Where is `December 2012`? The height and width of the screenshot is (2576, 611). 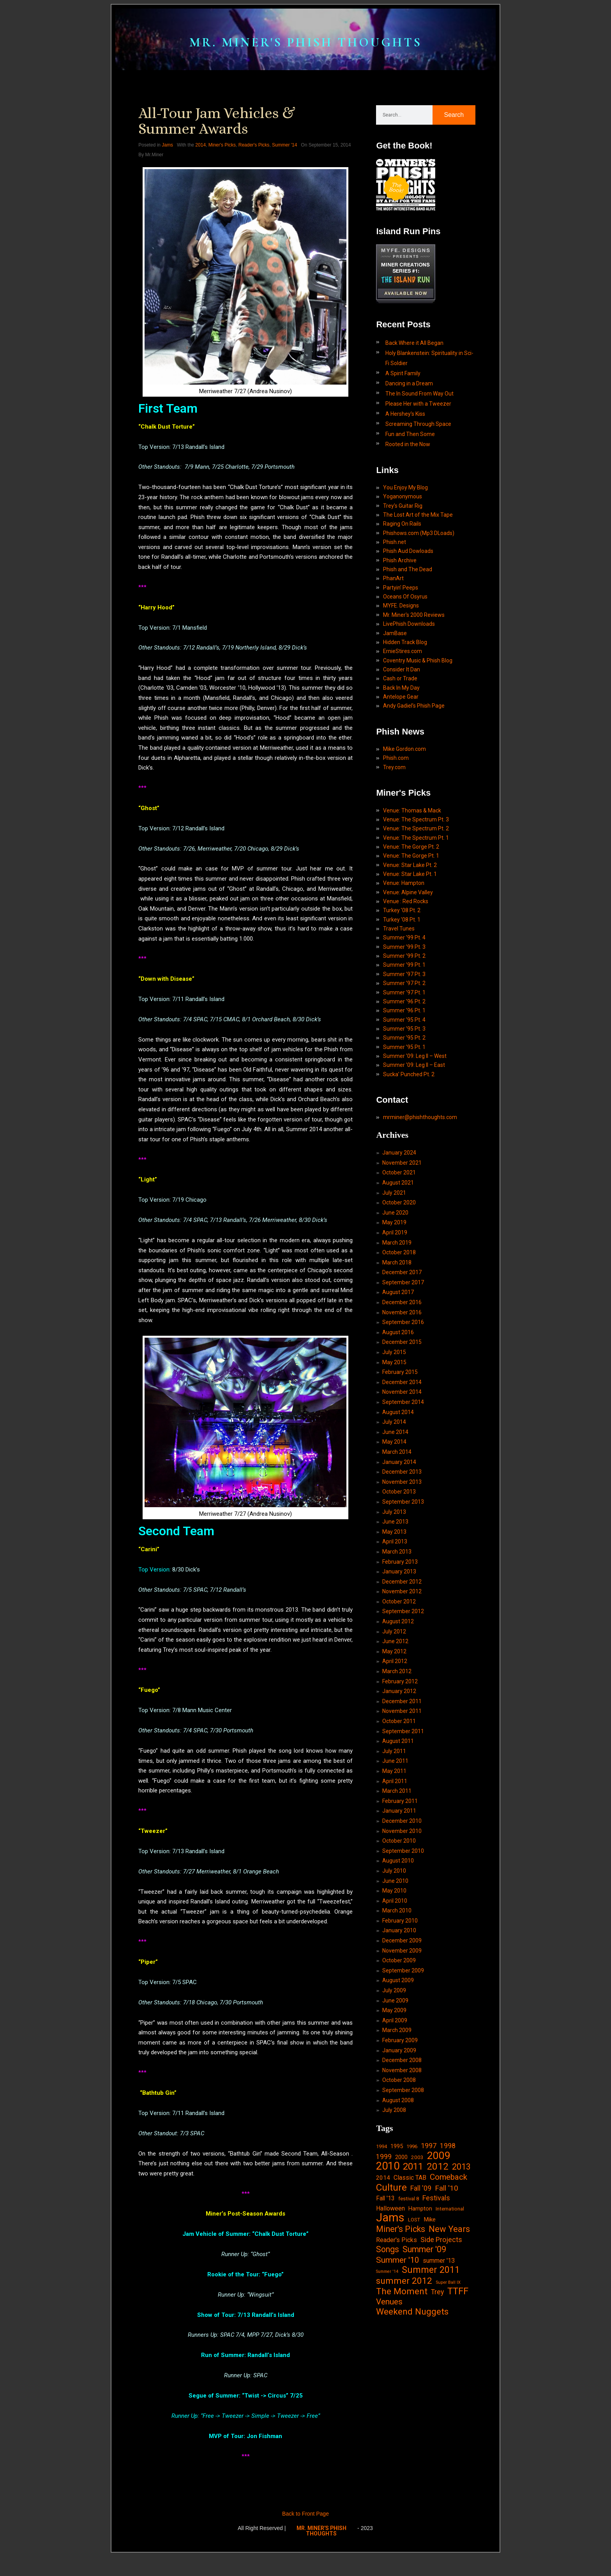
December 2012 is located at coordinates (402, 1672).